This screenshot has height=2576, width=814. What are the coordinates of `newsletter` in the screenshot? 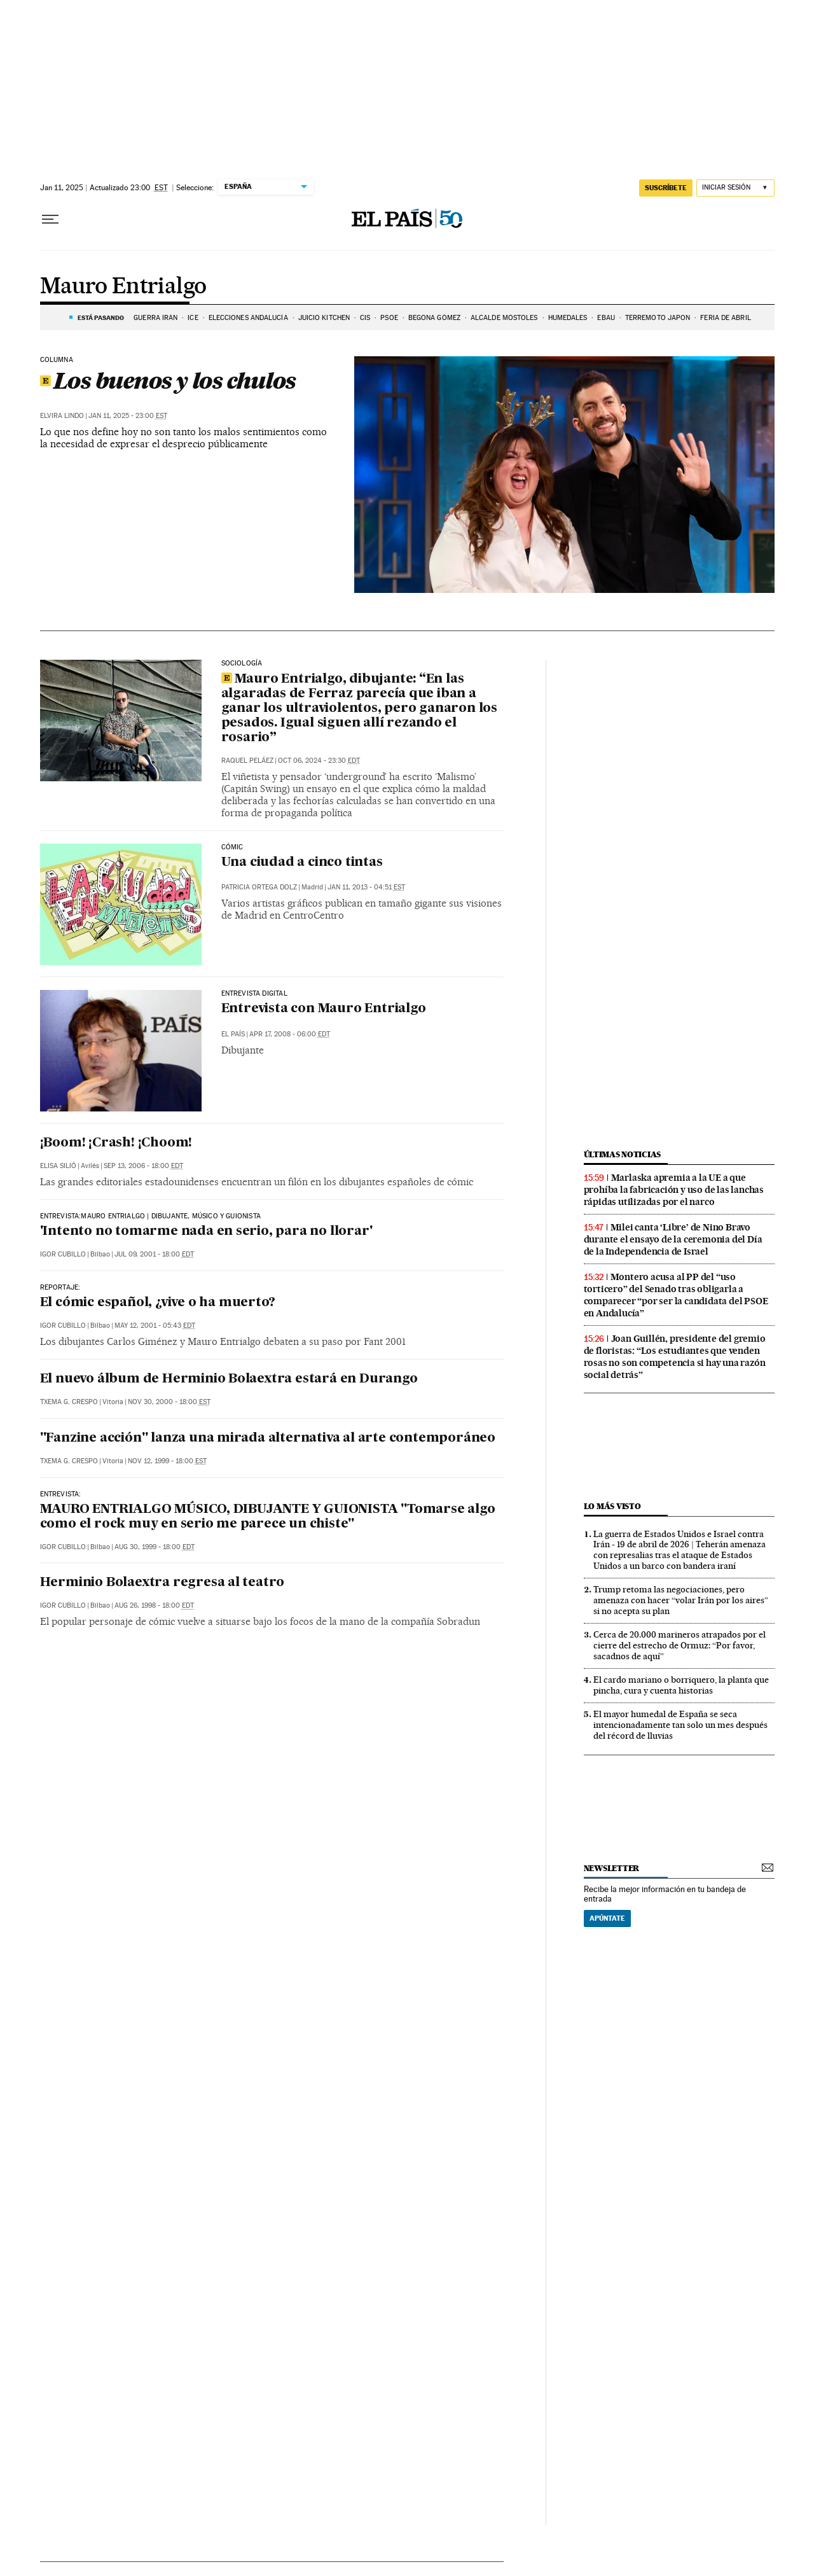 It's located at (612, 1868).